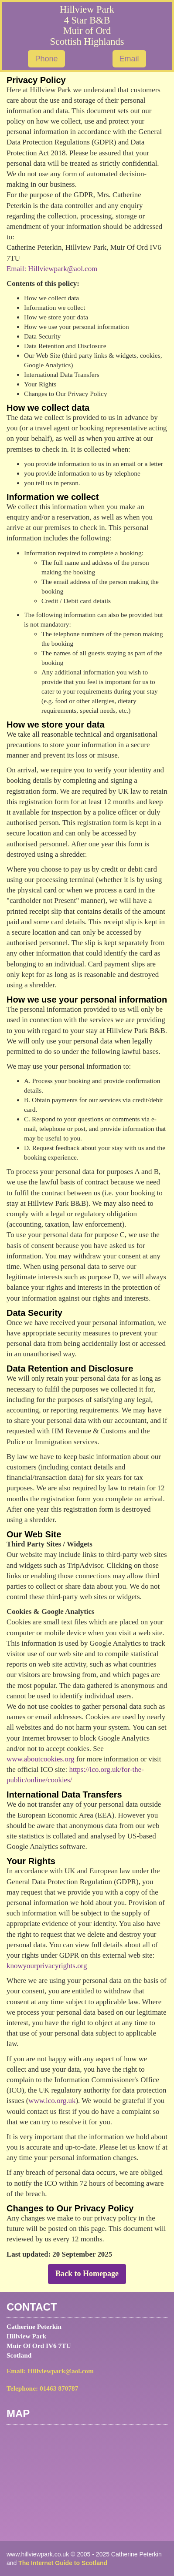 The height and width of the screenshot is (2576, 174). Describe the element at coordinates (42, 2388) in the screenshot. I see `Telephone: 01463 870787` at that location.